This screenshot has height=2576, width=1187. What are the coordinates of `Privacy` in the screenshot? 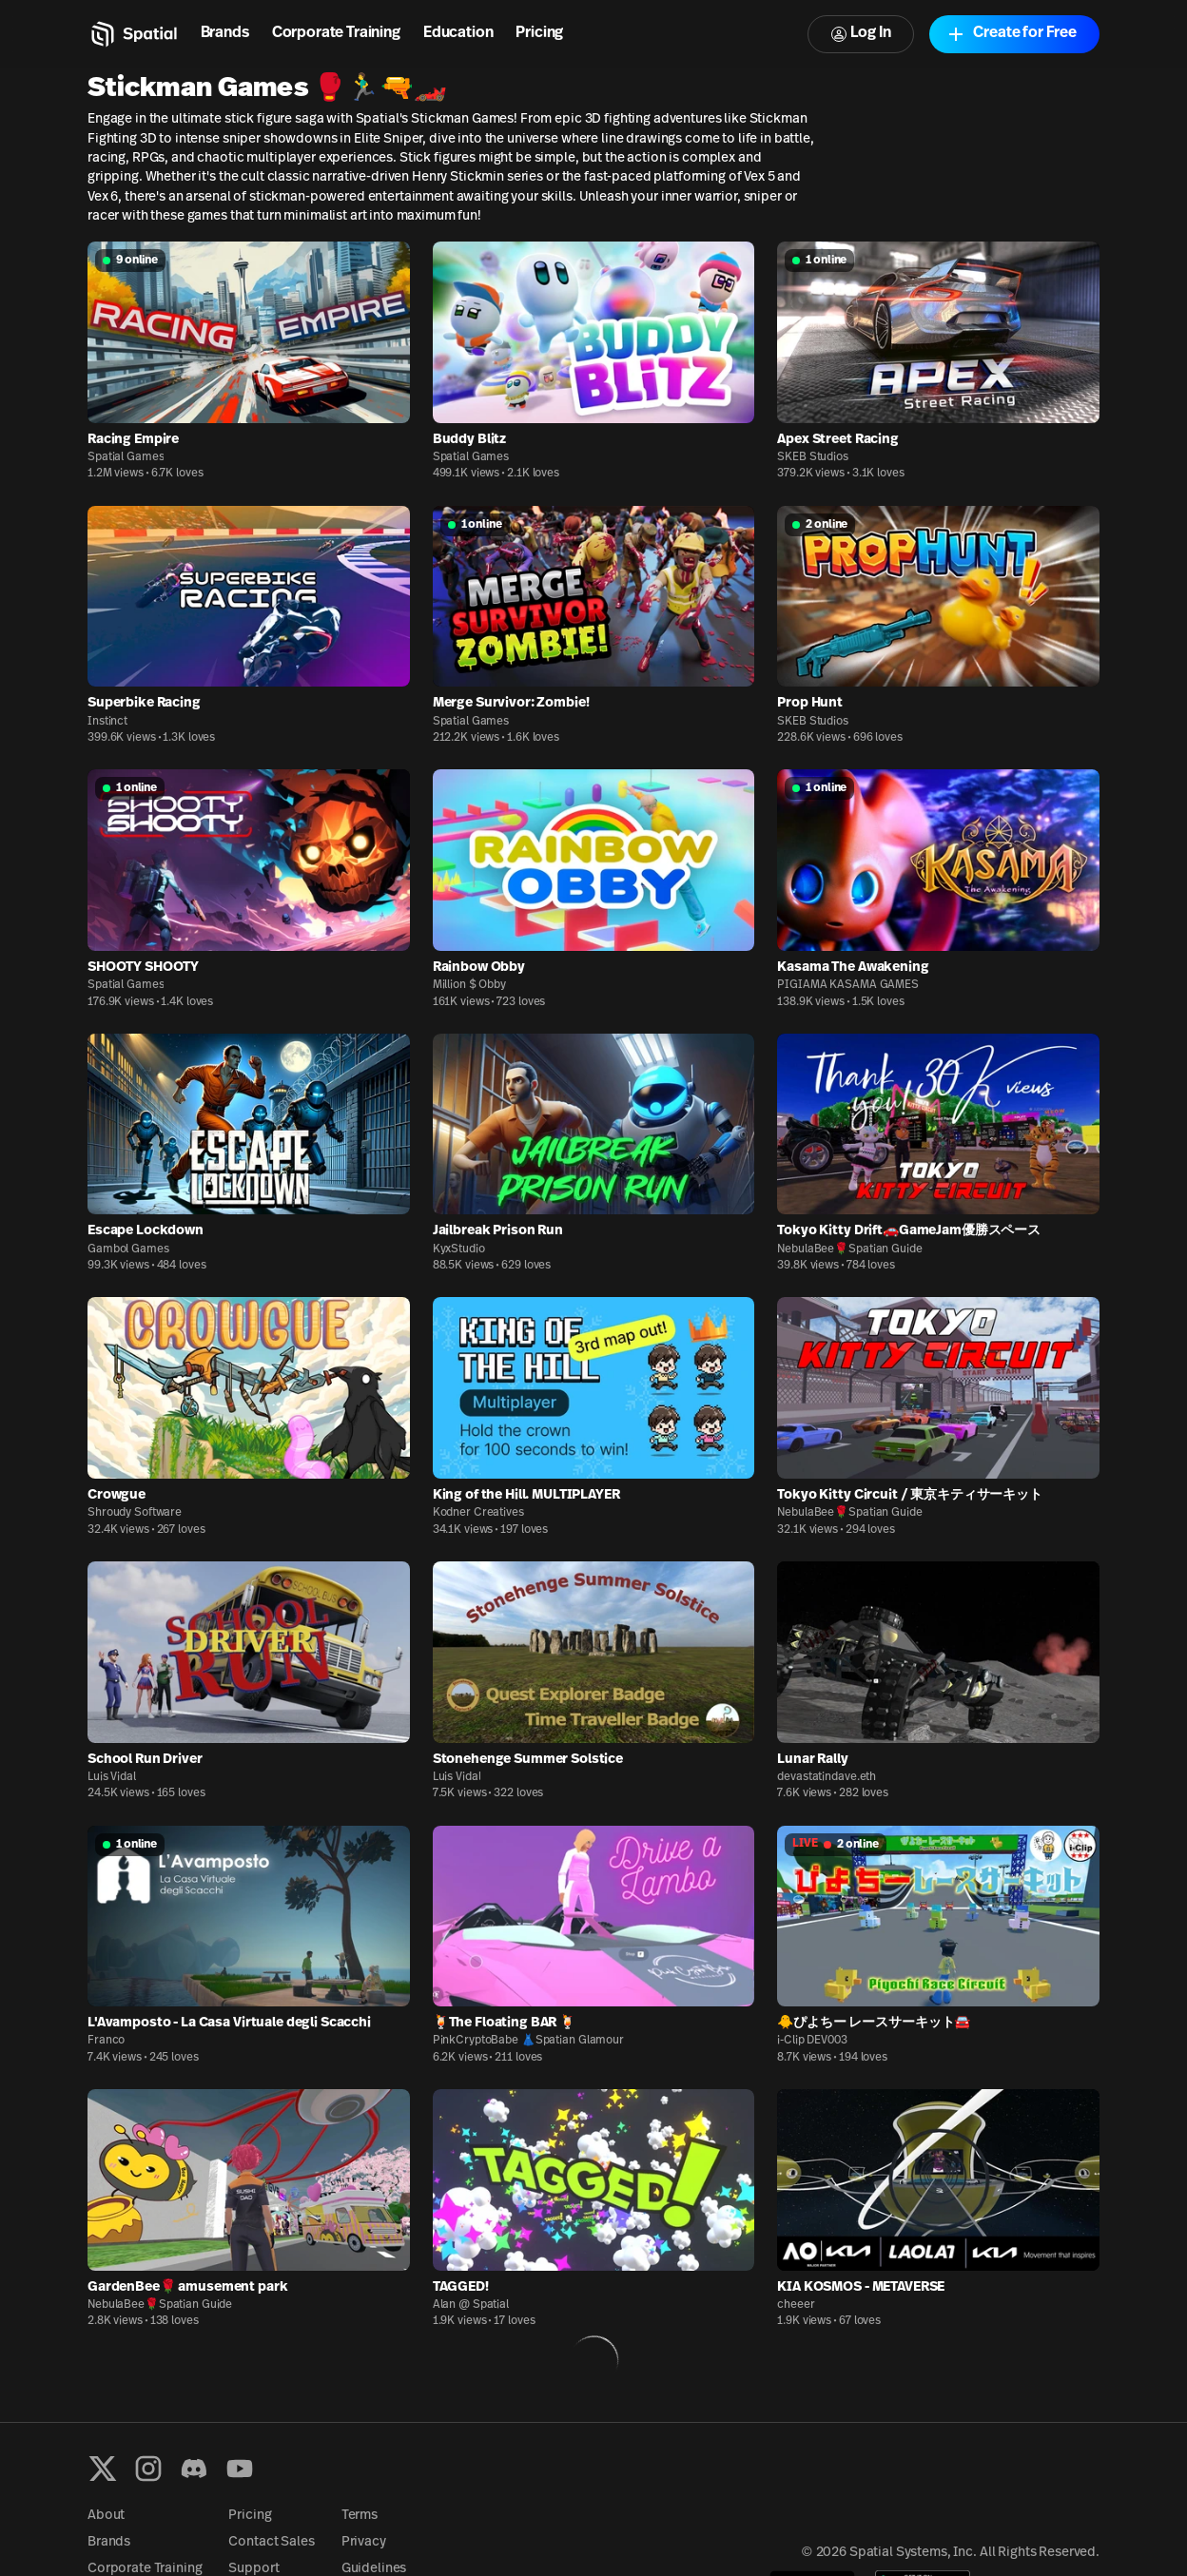 It's located at (363, 2542).